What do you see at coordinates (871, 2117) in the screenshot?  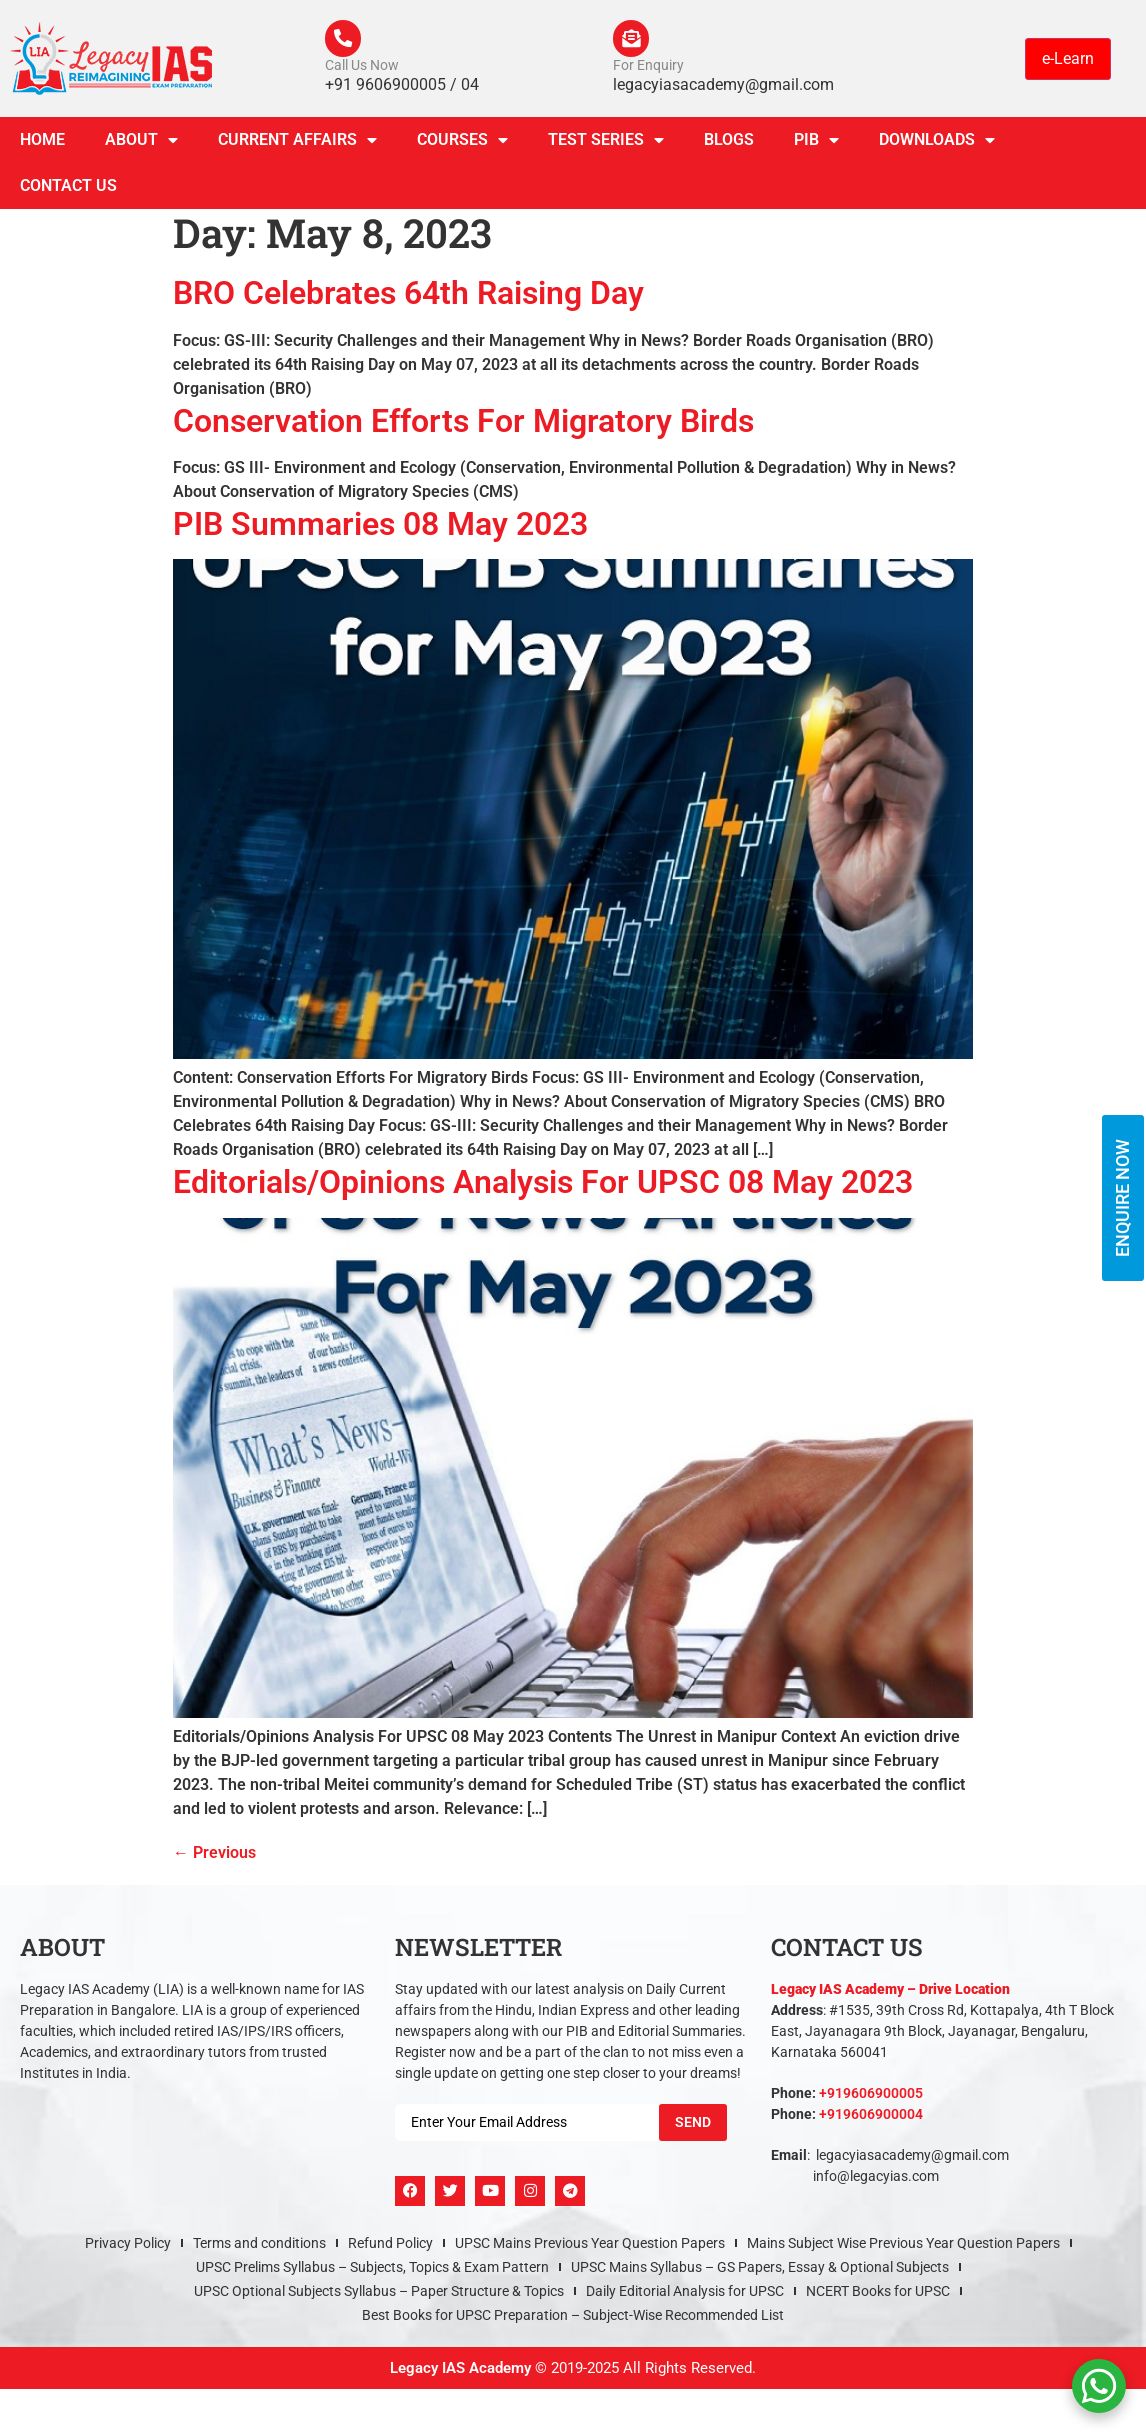 I see `+919606900004` at bounding box center [871, 2117].